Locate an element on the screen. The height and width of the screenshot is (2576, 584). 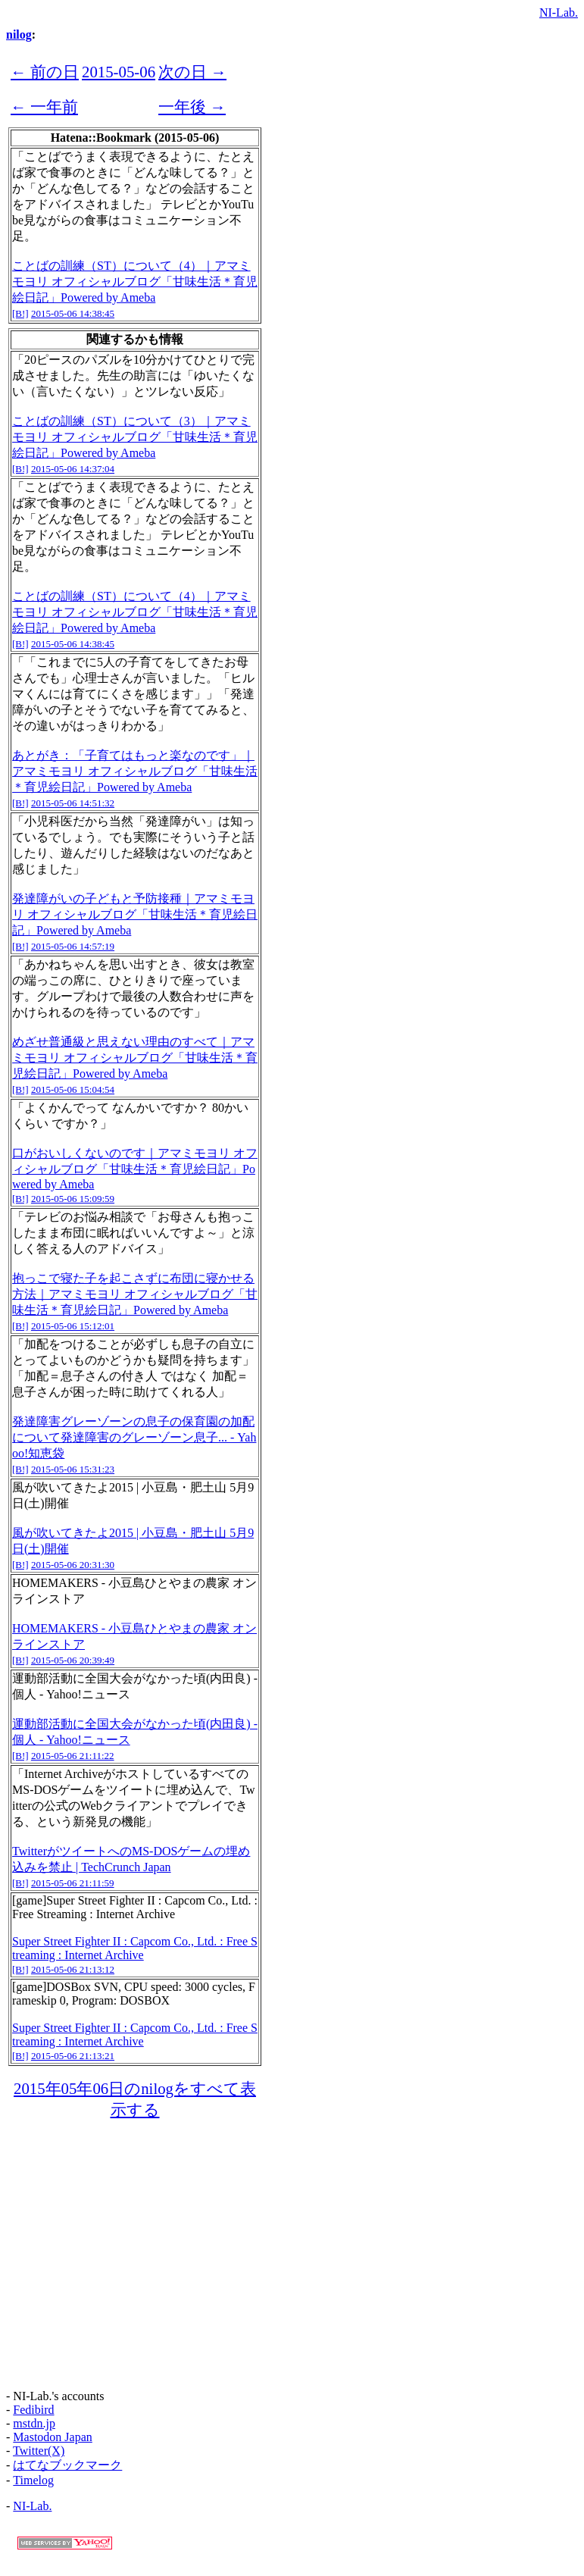
次の日 → is located at coordinates (192, 71).